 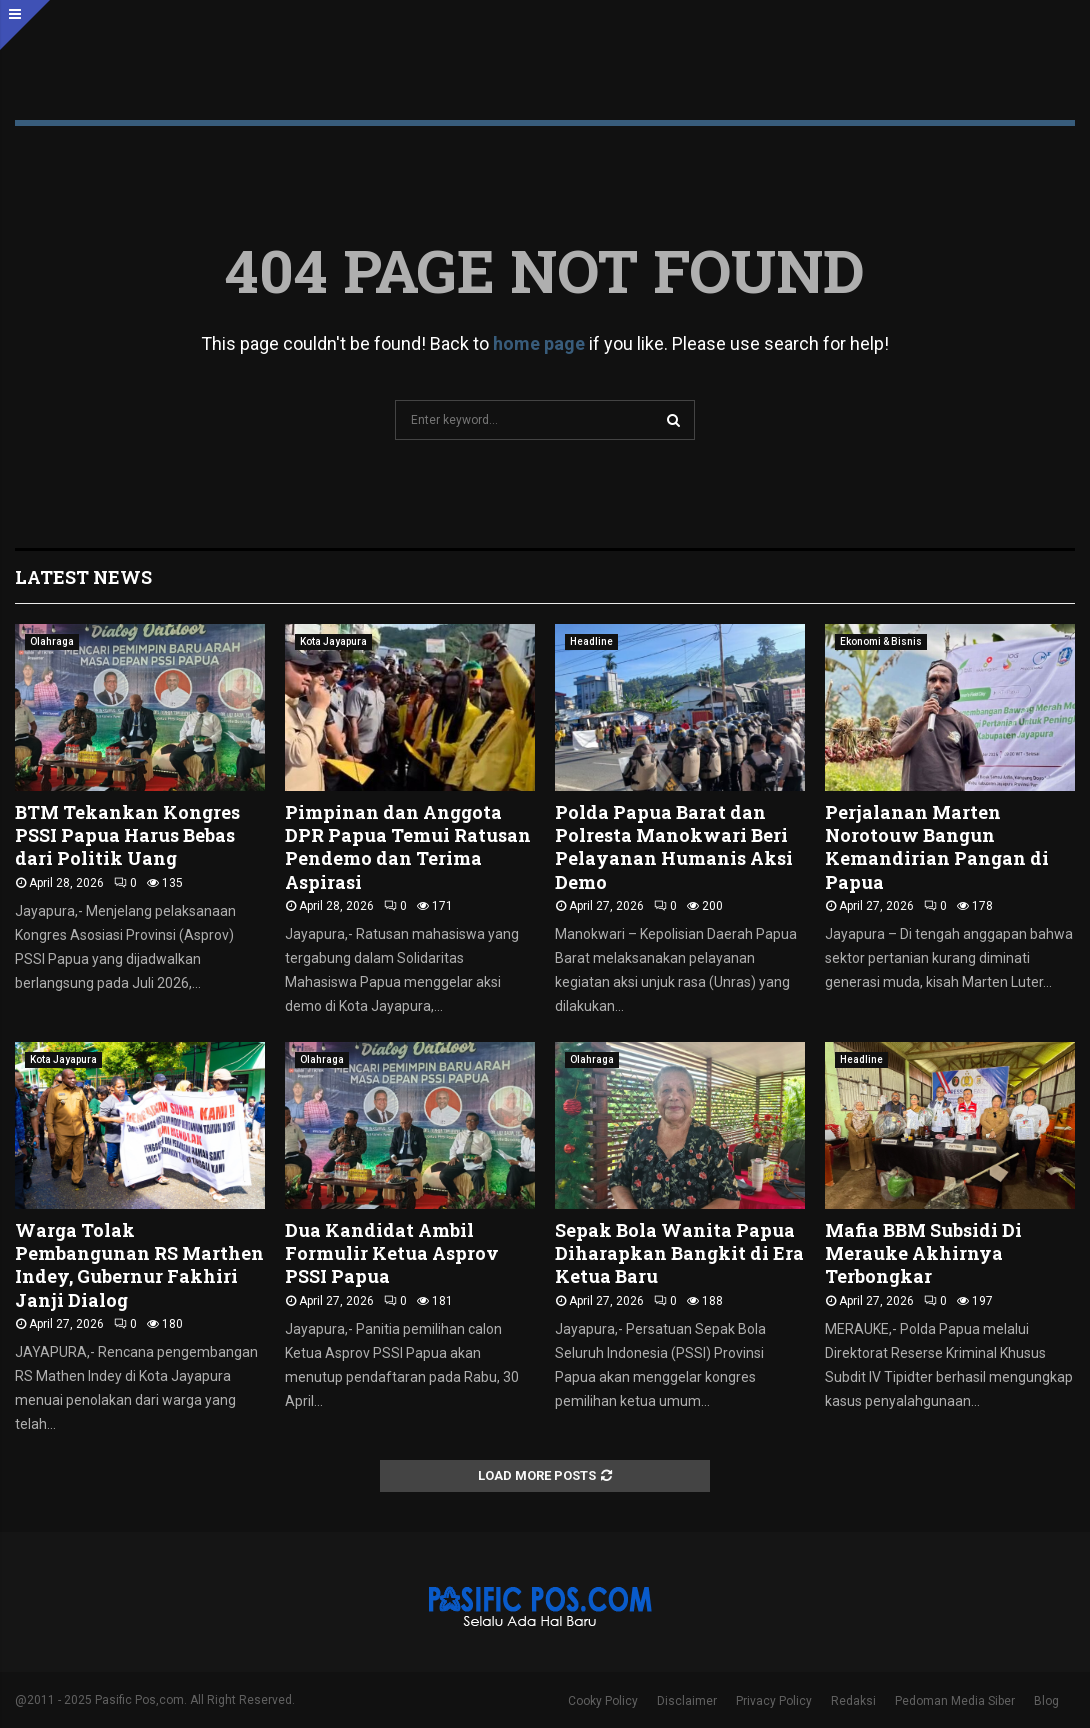 I want to click on Polda Papua Barat dan Polresta Manokwari Beri Pelayanan Humanis Aksi Demo, so click(x=674, y=847).